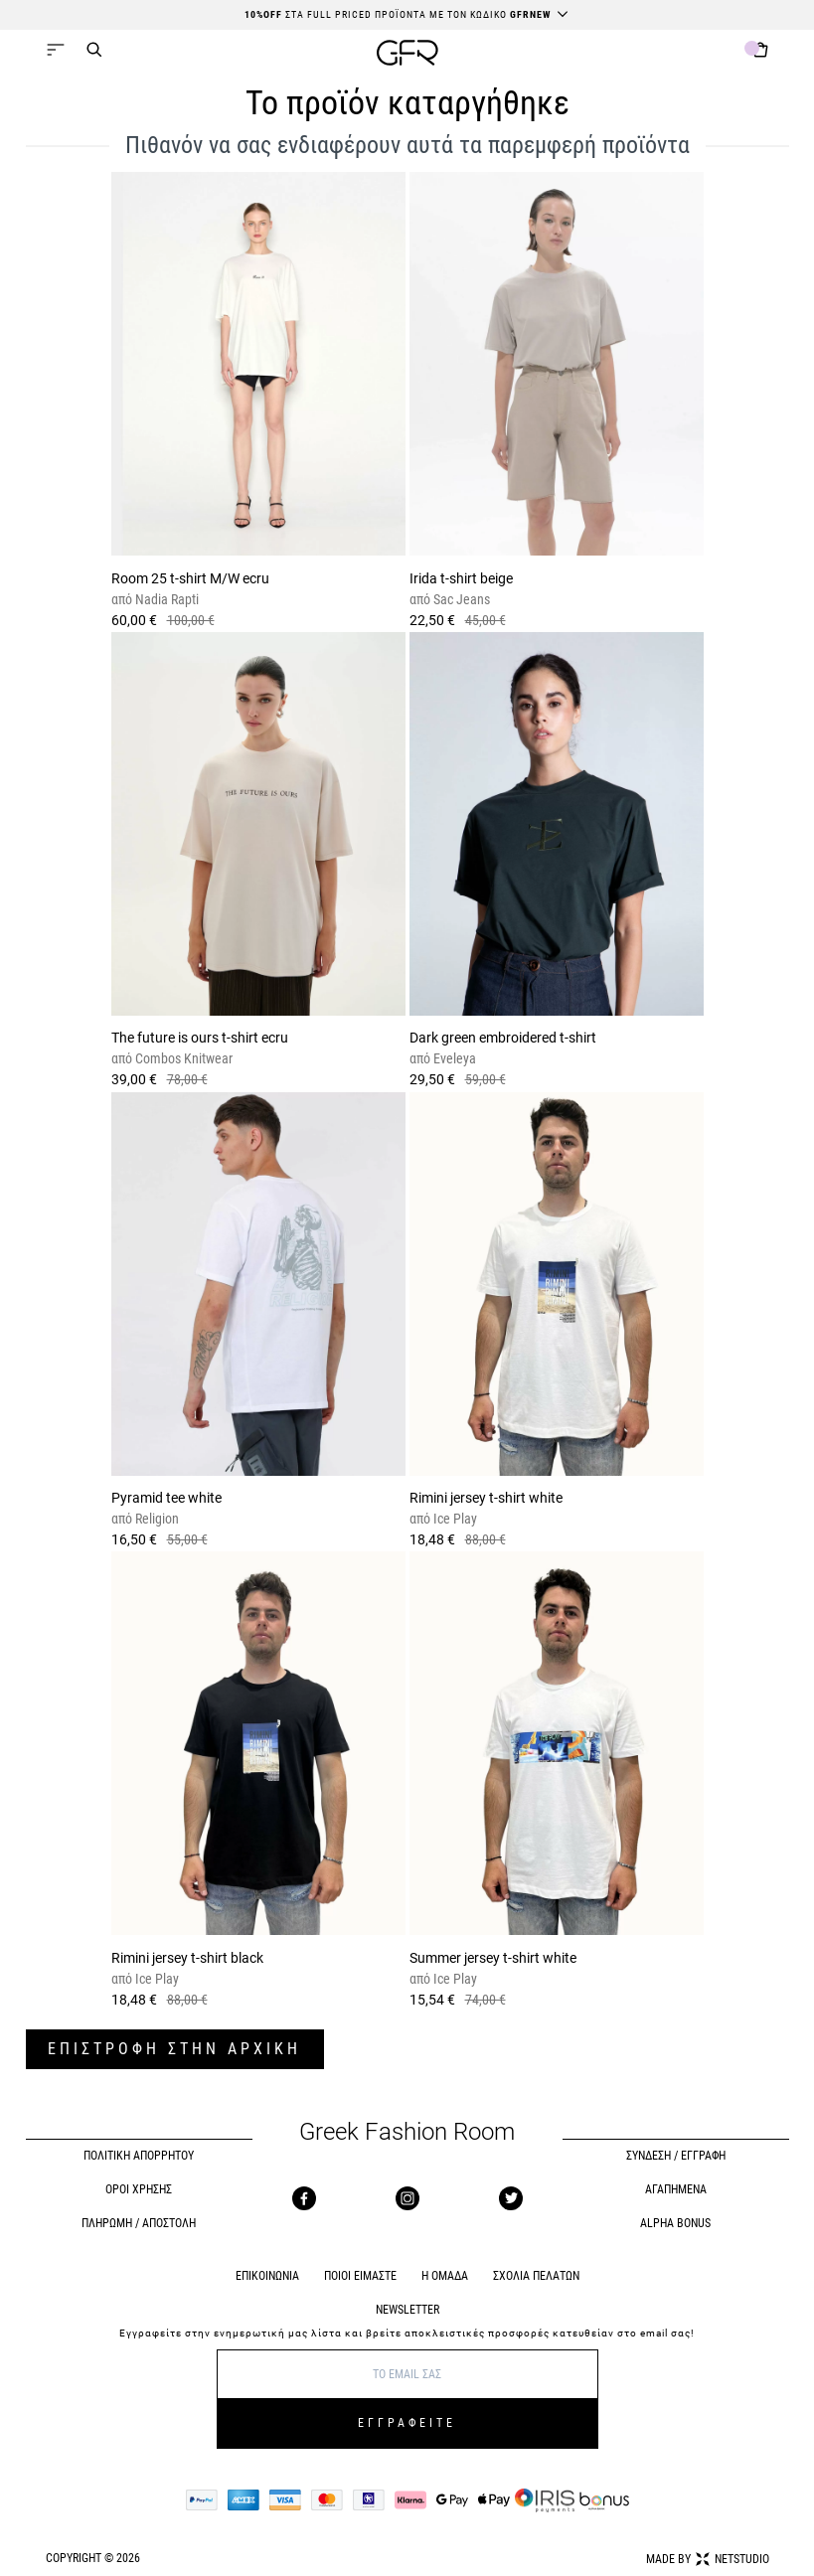 This screenshot has height=2576, width=814. What do you see at coordinates (407, 55) in the screenshot?
I see `[GFR]` at bounding box center [407, 55].